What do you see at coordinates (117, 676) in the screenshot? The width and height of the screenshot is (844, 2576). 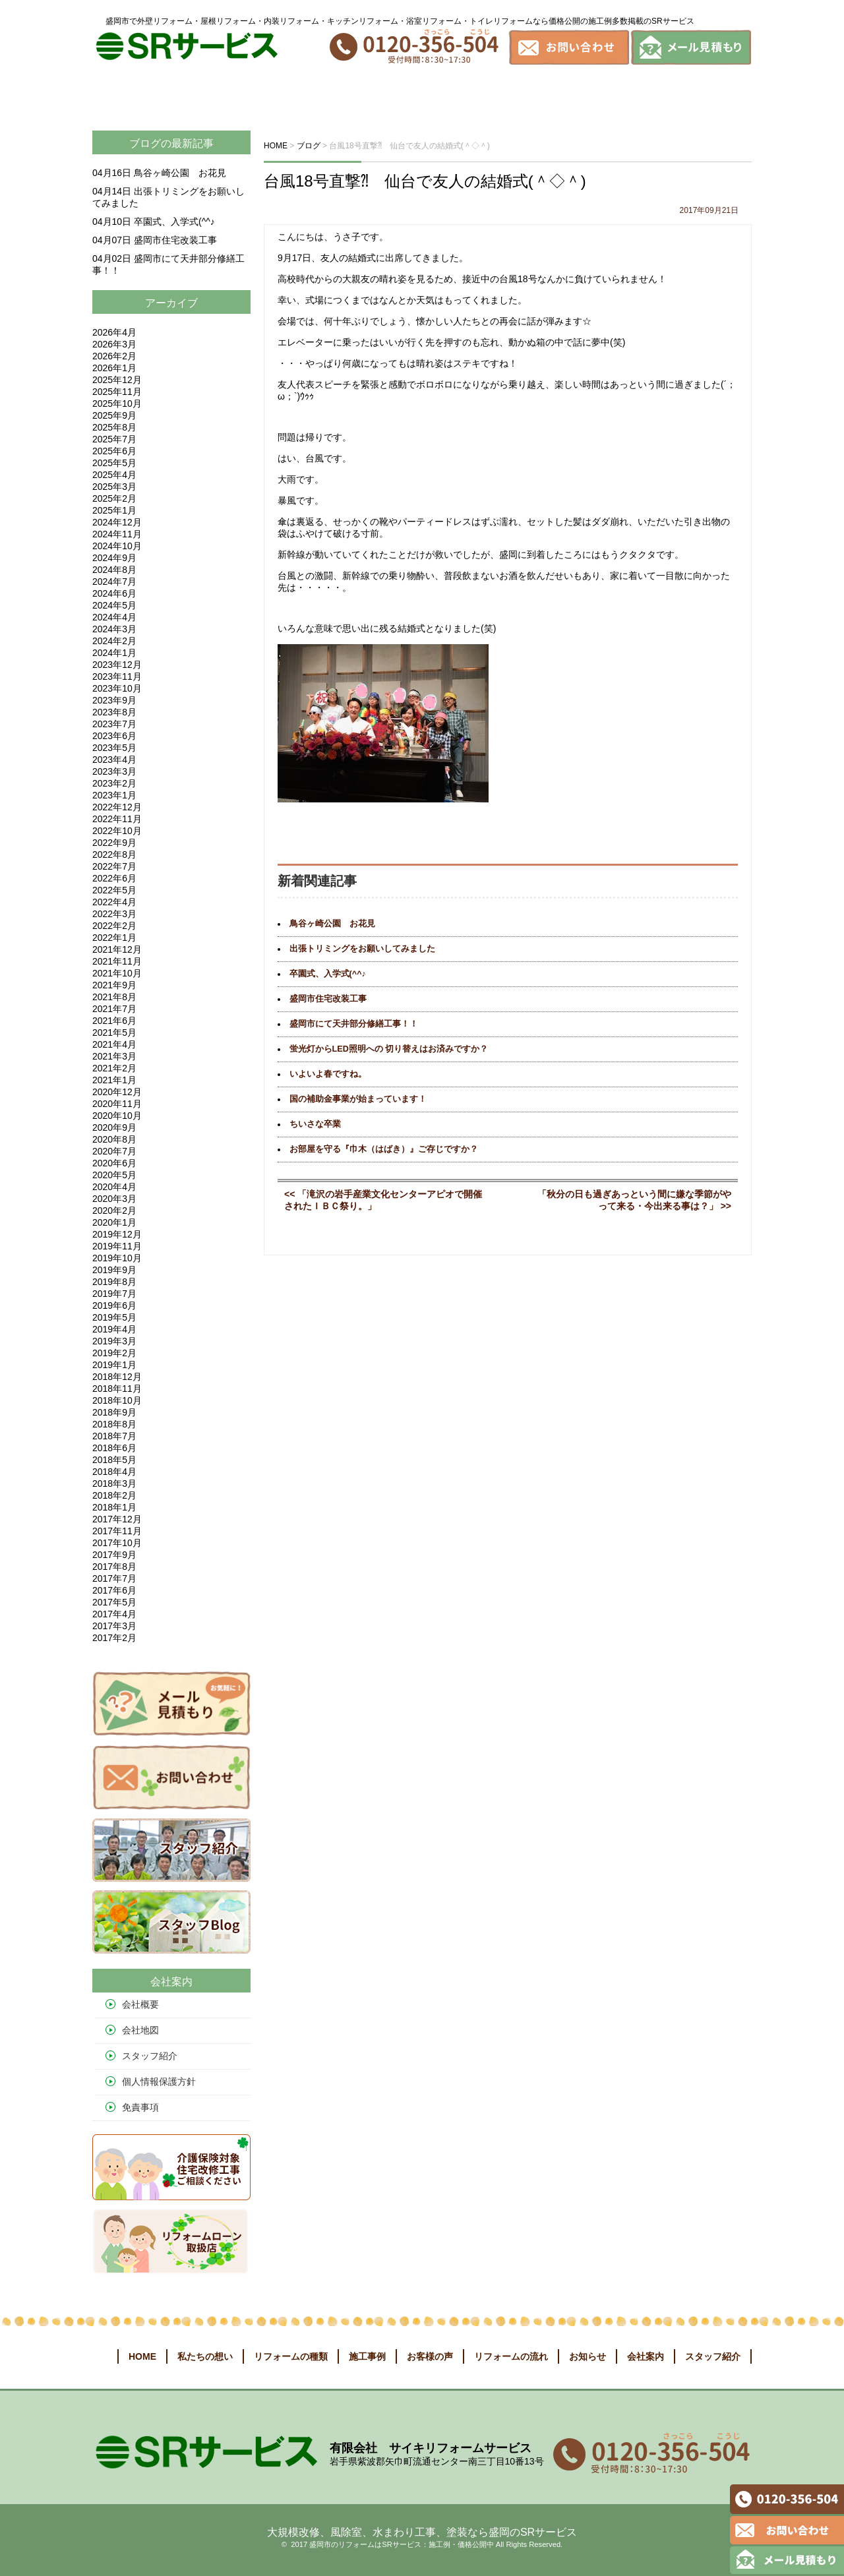 I see `2023年11月` at bounding box center [117, 676].